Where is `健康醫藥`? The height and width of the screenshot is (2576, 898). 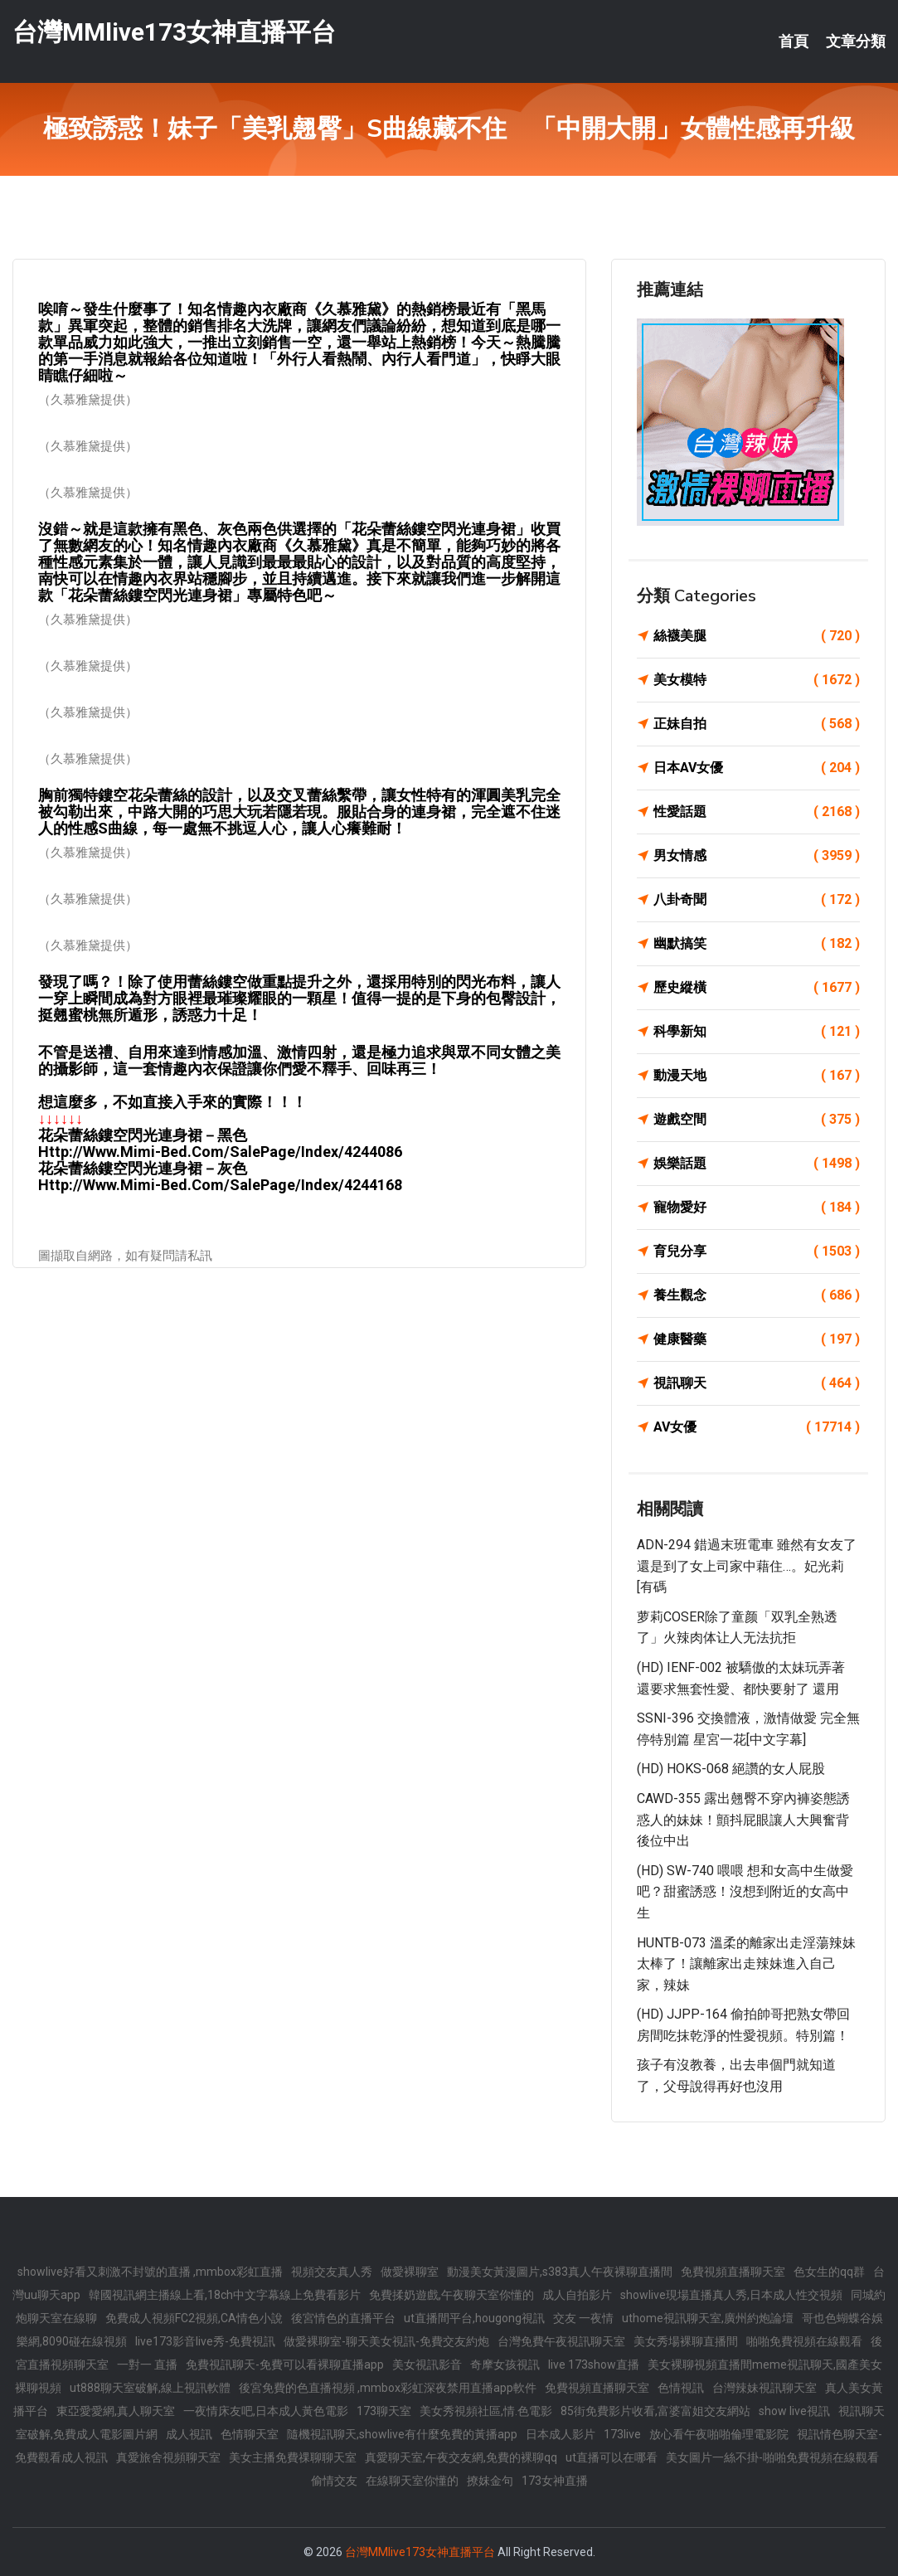
健康醫藥 is located at coordinates (756, 1339).